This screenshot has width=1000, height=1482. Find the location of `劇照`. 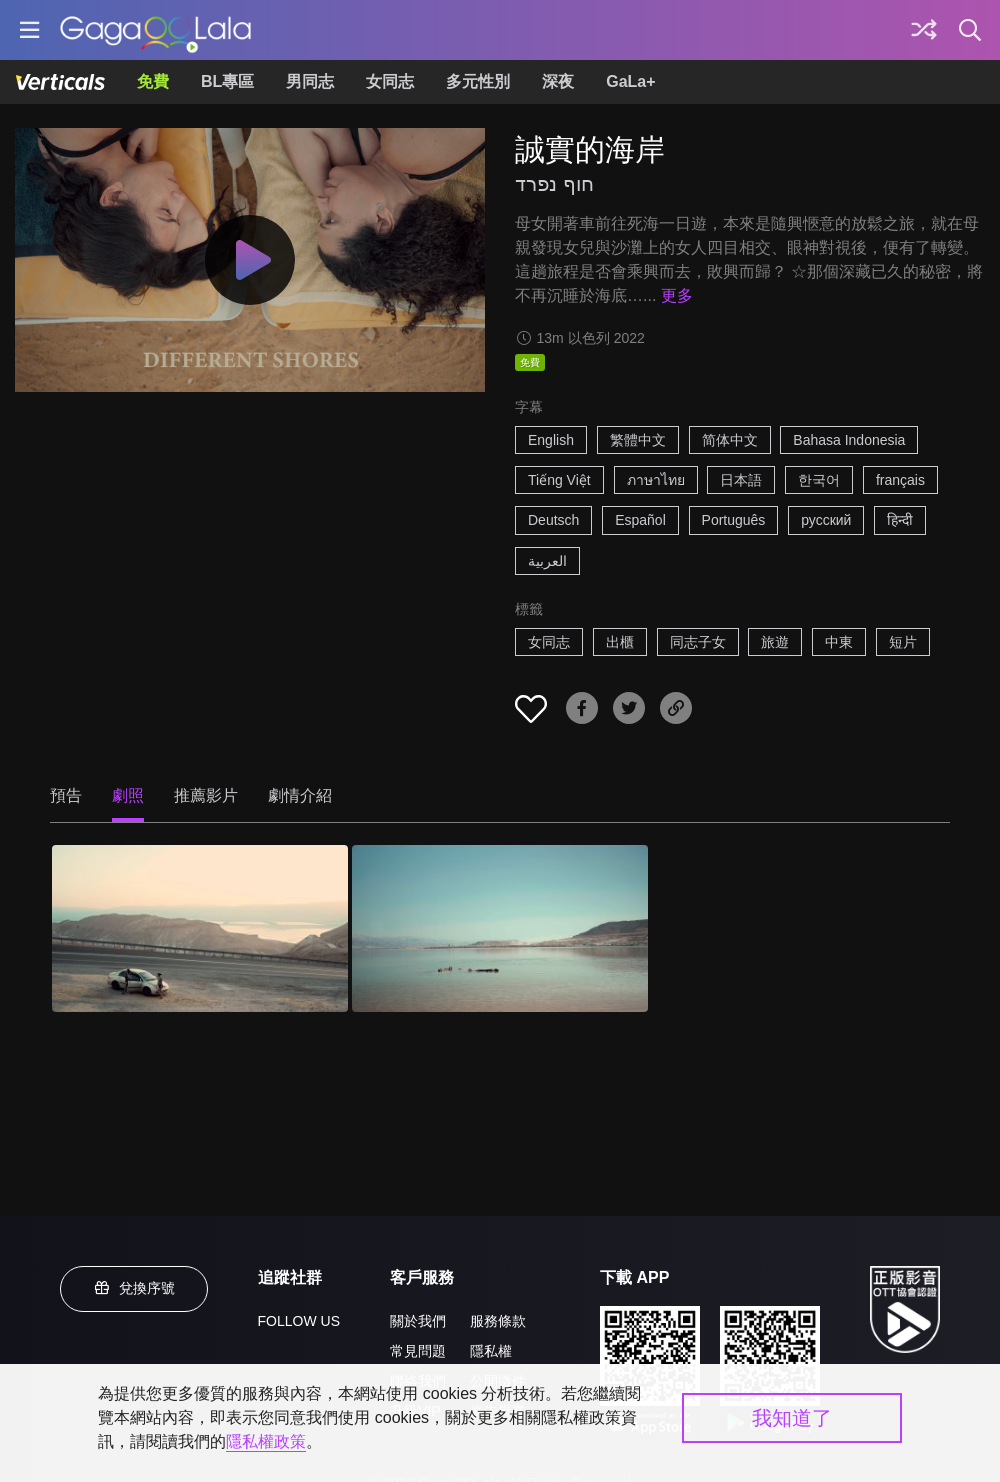

劇照 is located at coordinates (128, 795).